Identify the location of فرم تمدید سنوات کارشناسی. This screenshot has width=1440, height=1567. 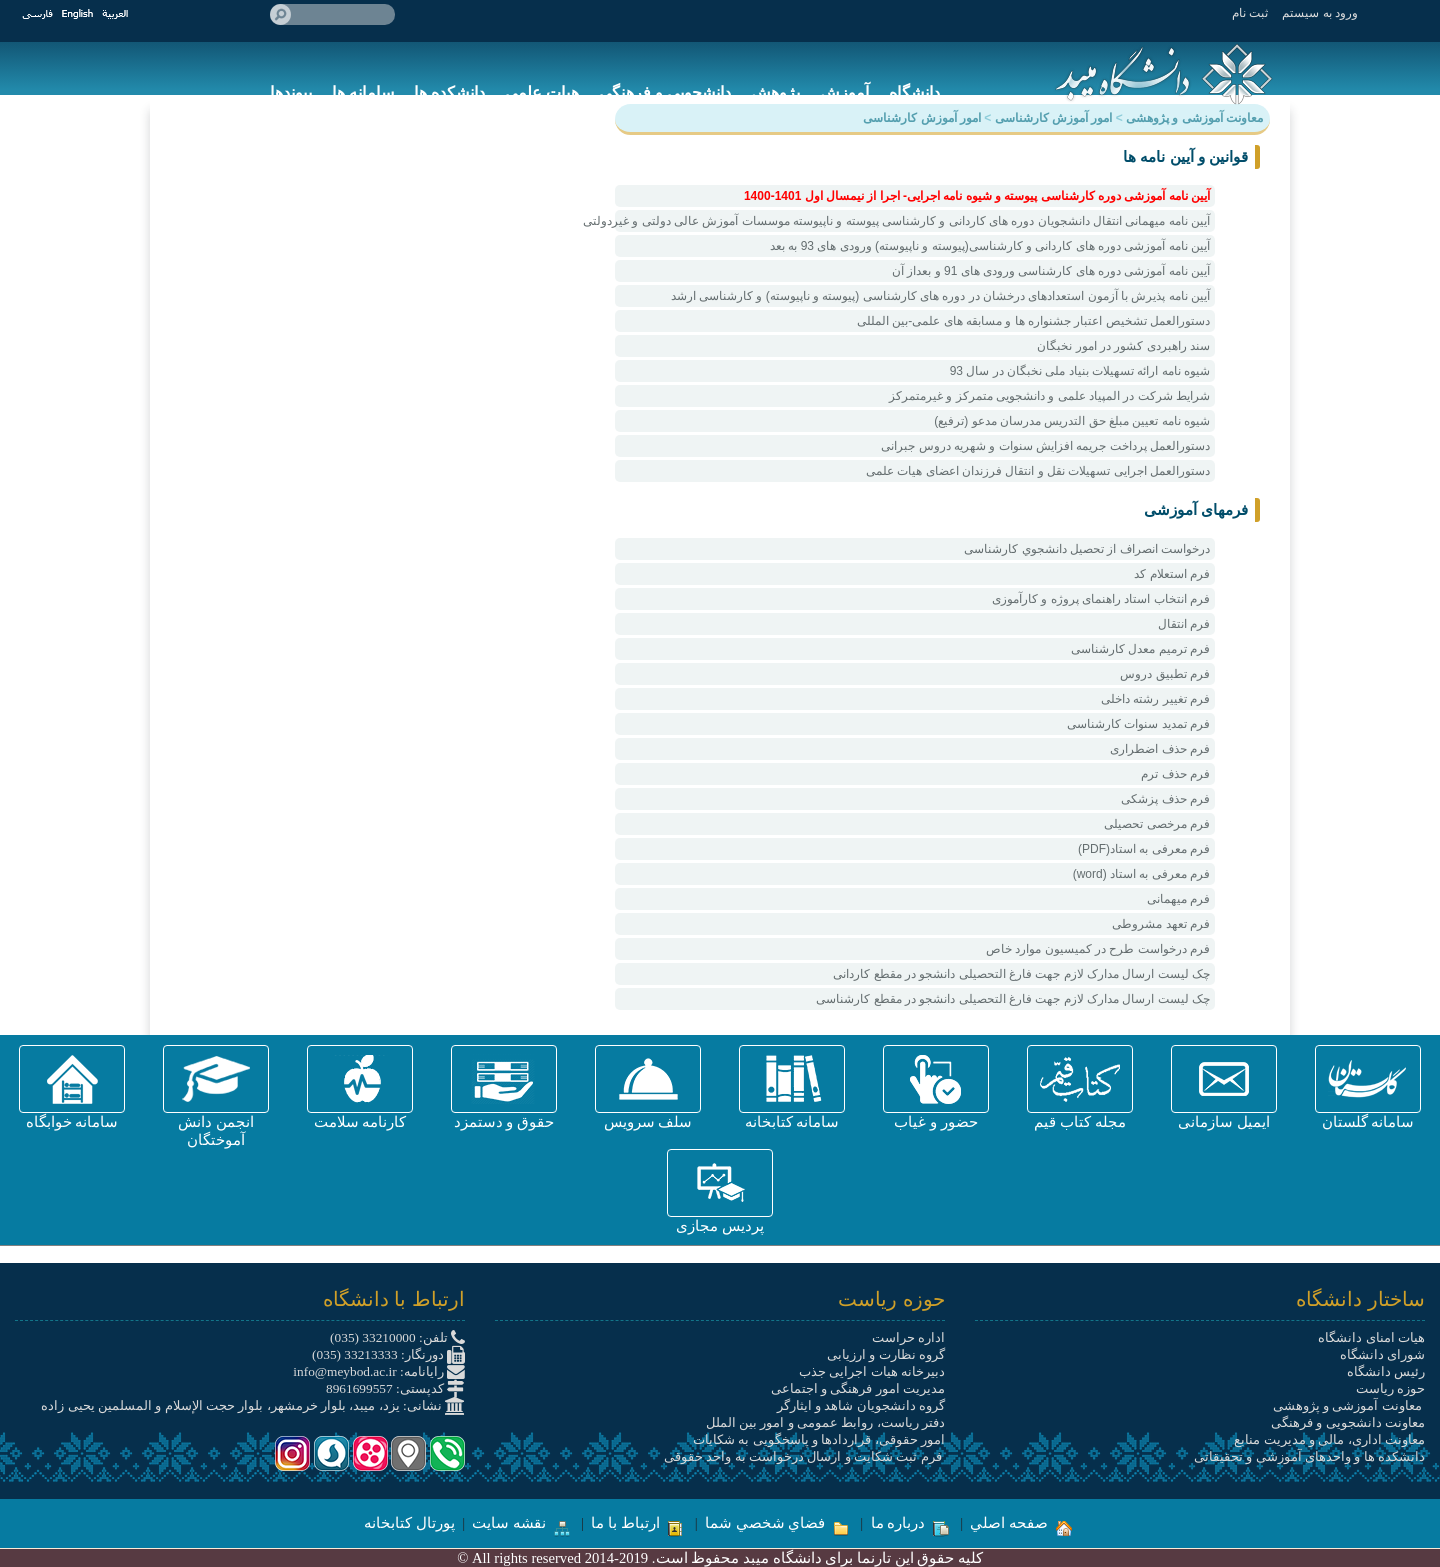
(1138, 724).